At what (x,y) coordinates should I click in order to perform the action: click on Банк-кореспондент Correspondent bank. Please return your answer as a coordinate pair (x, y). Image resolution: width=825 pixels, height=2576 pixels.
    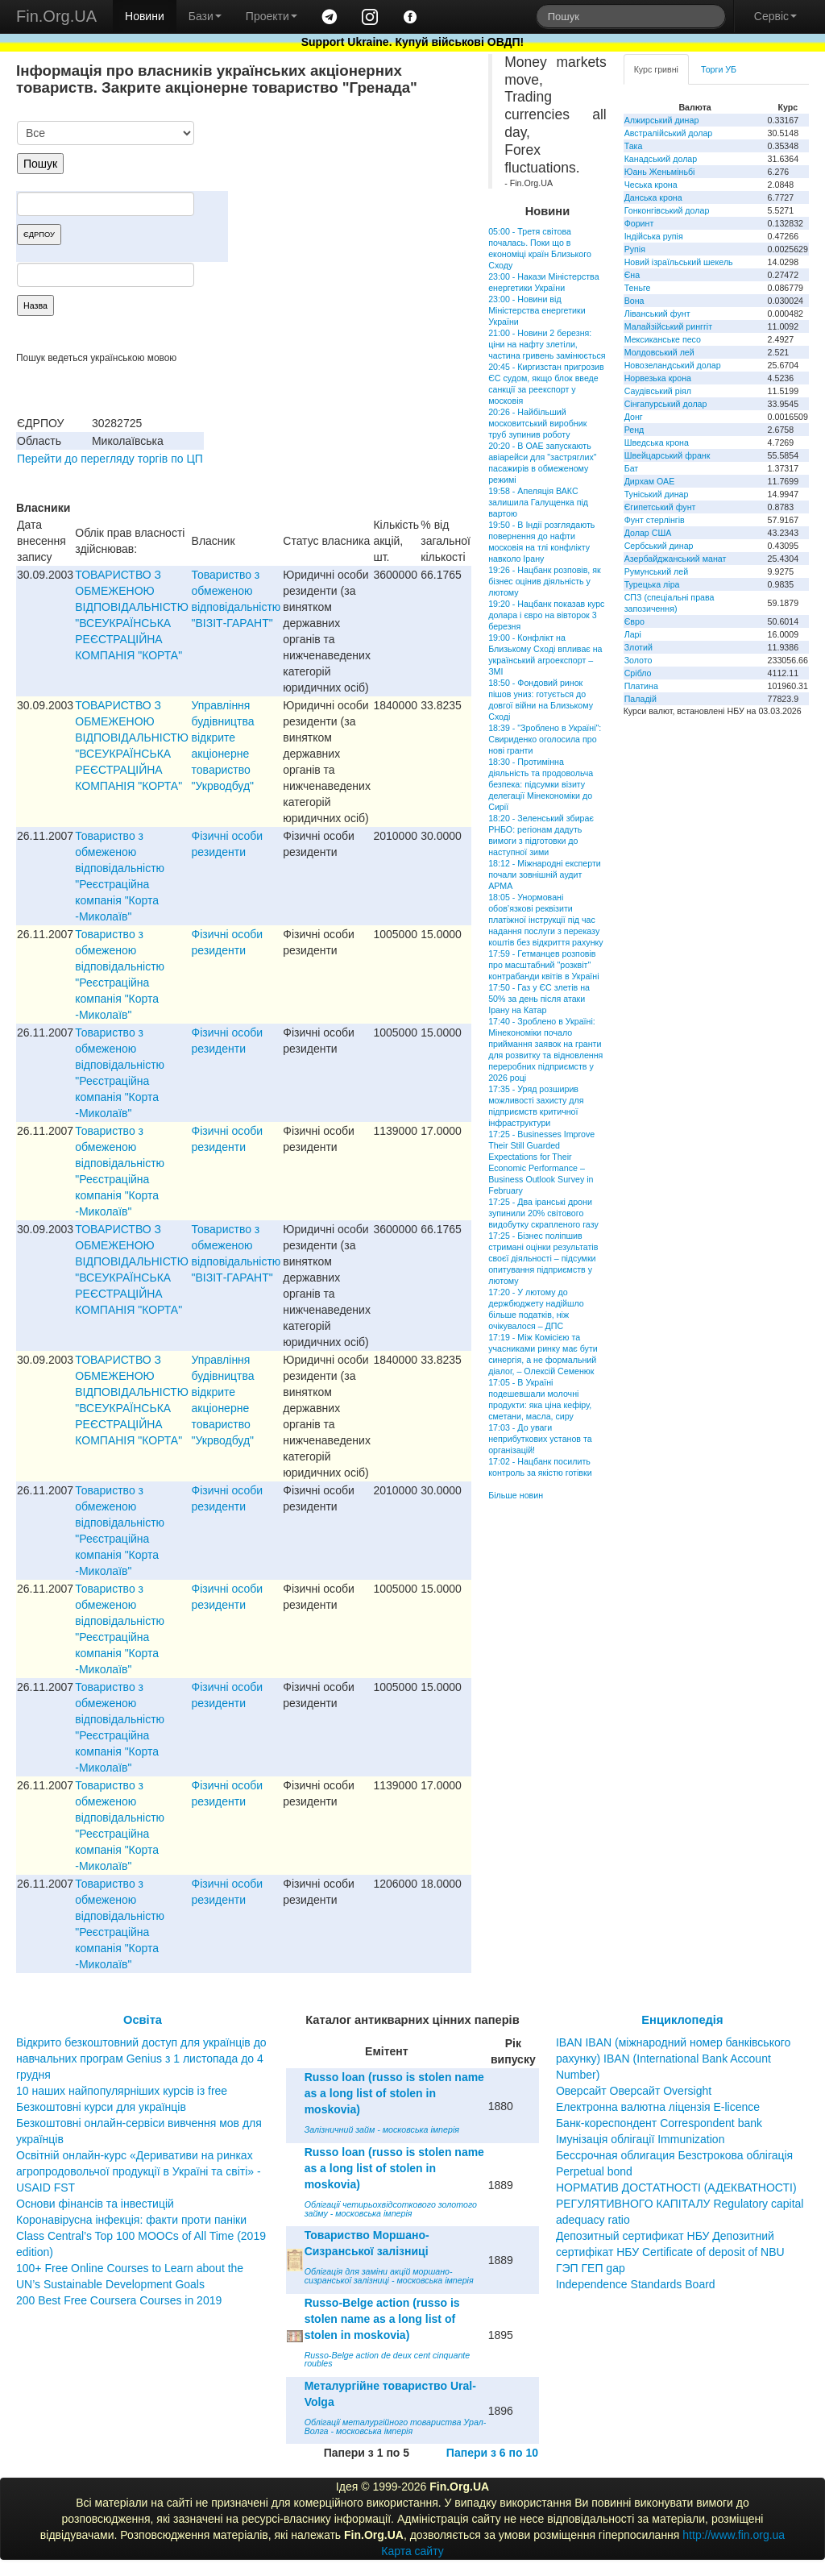
    Looking at the image, I should click on (659, 2123).